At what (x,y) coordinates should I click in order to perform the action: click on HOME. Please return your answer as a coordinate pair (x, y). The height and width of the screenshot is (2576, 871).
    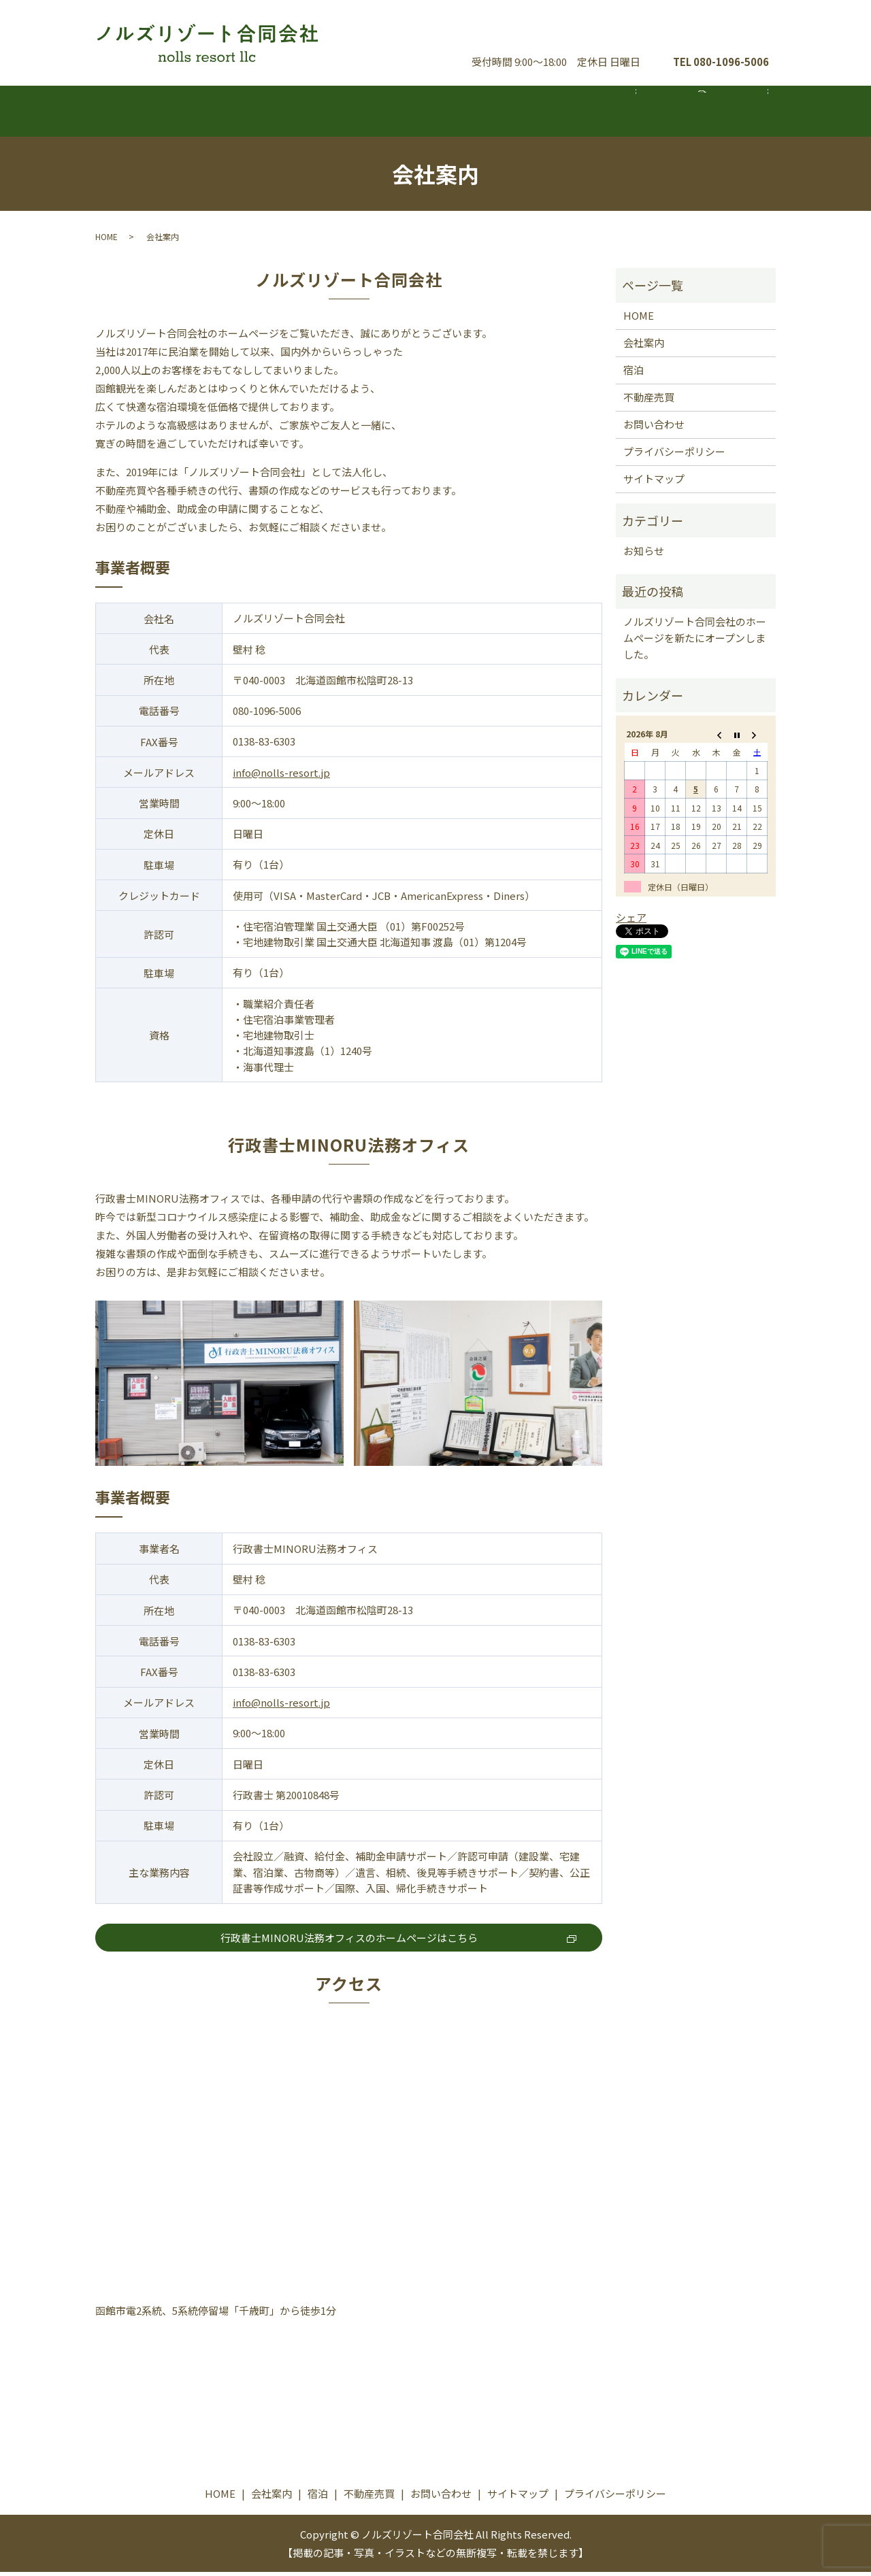
    Looking at the image, I should click on (106, 240).